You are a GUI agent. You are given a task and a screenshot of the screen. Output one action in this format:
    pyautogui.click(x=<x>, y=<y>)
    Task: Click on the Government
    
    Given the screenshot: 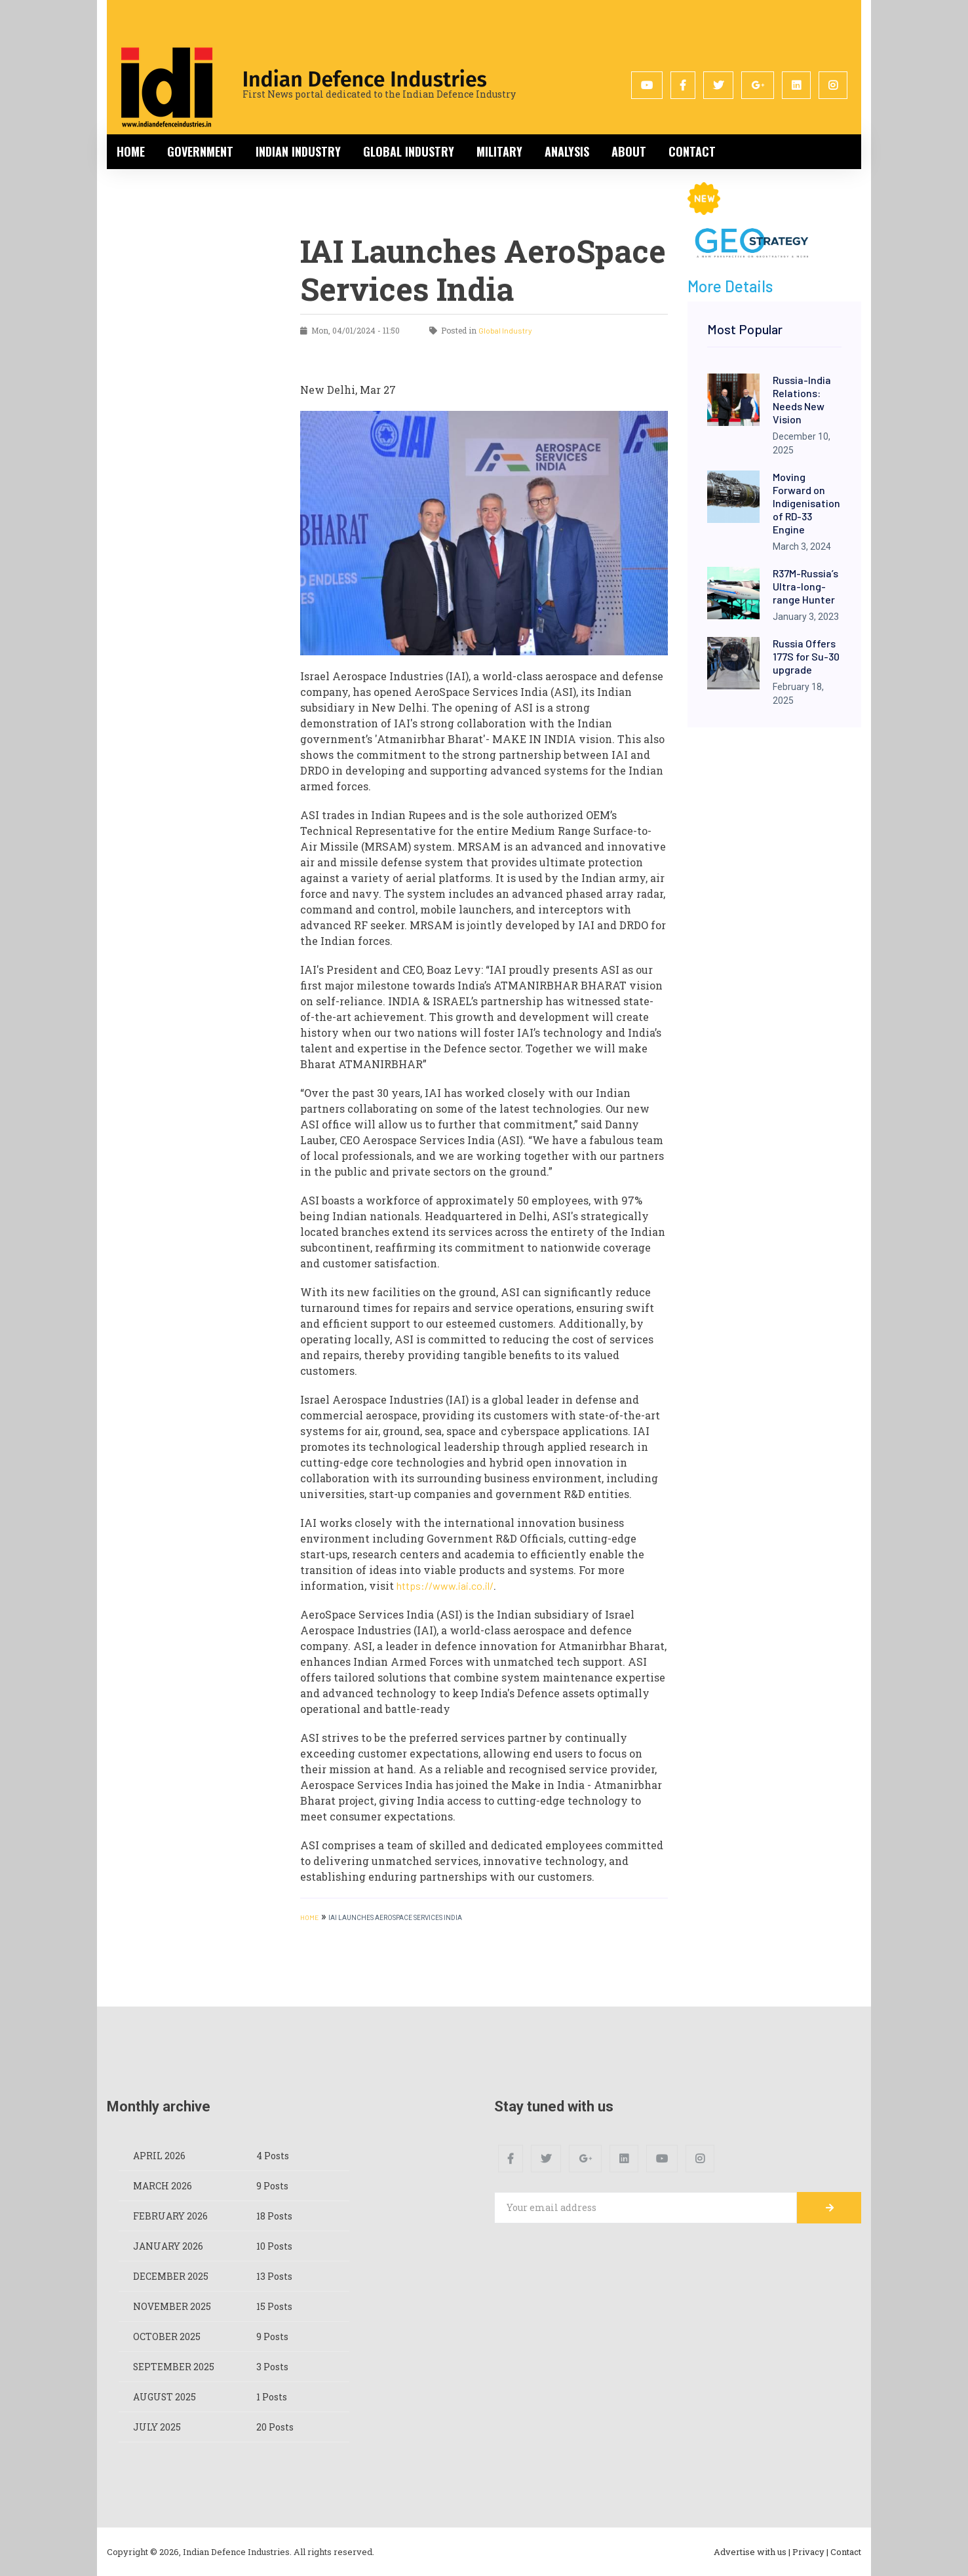 What is the action you would take?
    pyautogui.click(x=200, y=151)
    